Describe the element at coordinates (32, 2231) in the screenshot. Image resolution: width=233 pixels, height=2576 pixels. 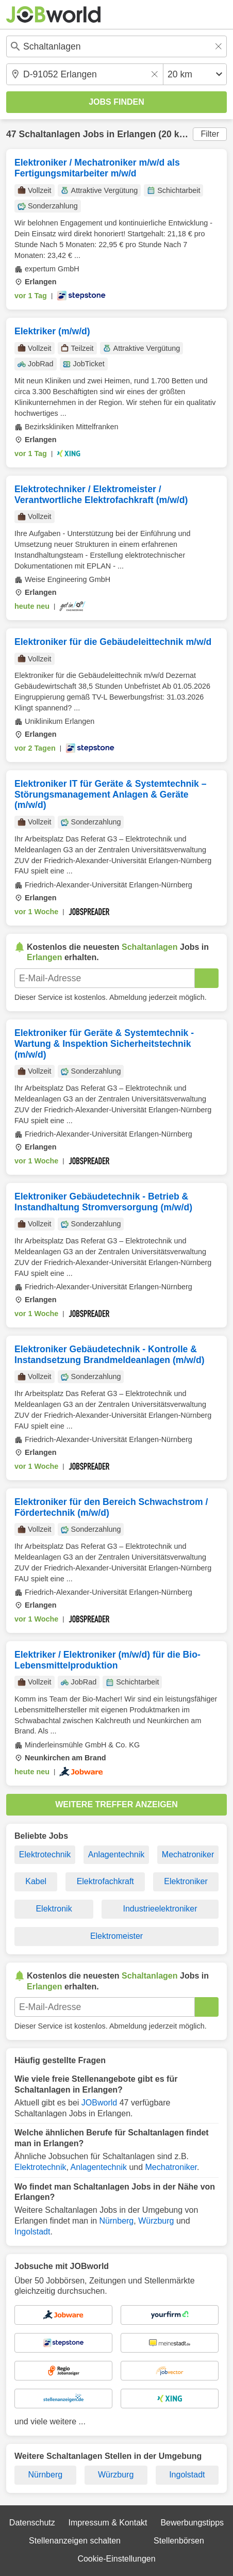
I see `Ingolstadt` at that location.